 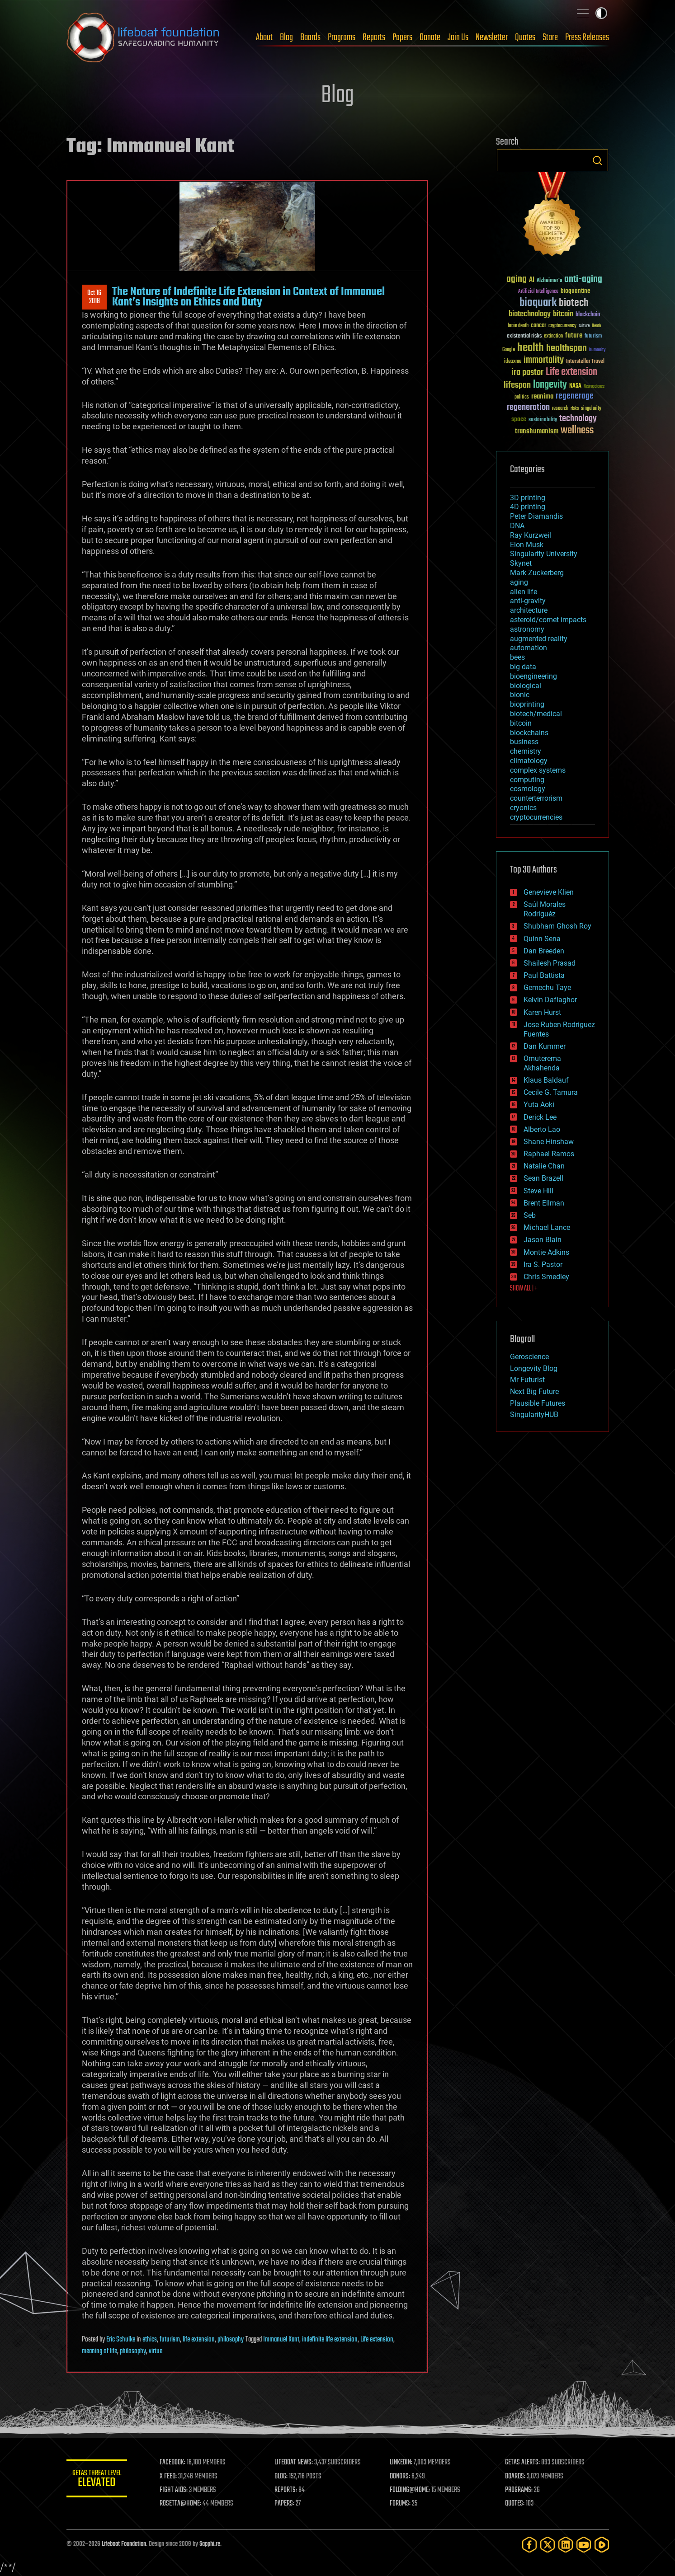 What do you see at coordinates (543, 553) in the screenshot?
I see `Singularity University` at bounding box center [543, 553].